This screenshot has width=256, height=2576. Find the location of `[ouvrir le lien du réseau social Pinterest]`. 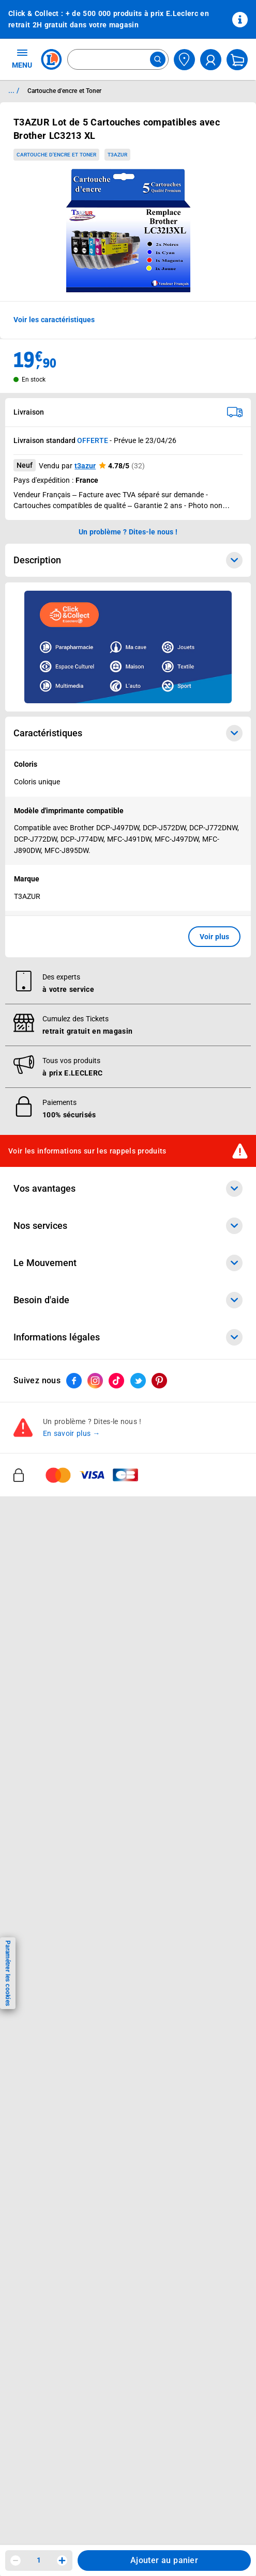

[ouvrir le lien du réseau social Pinterest] is located at coordinates (159, 2309).